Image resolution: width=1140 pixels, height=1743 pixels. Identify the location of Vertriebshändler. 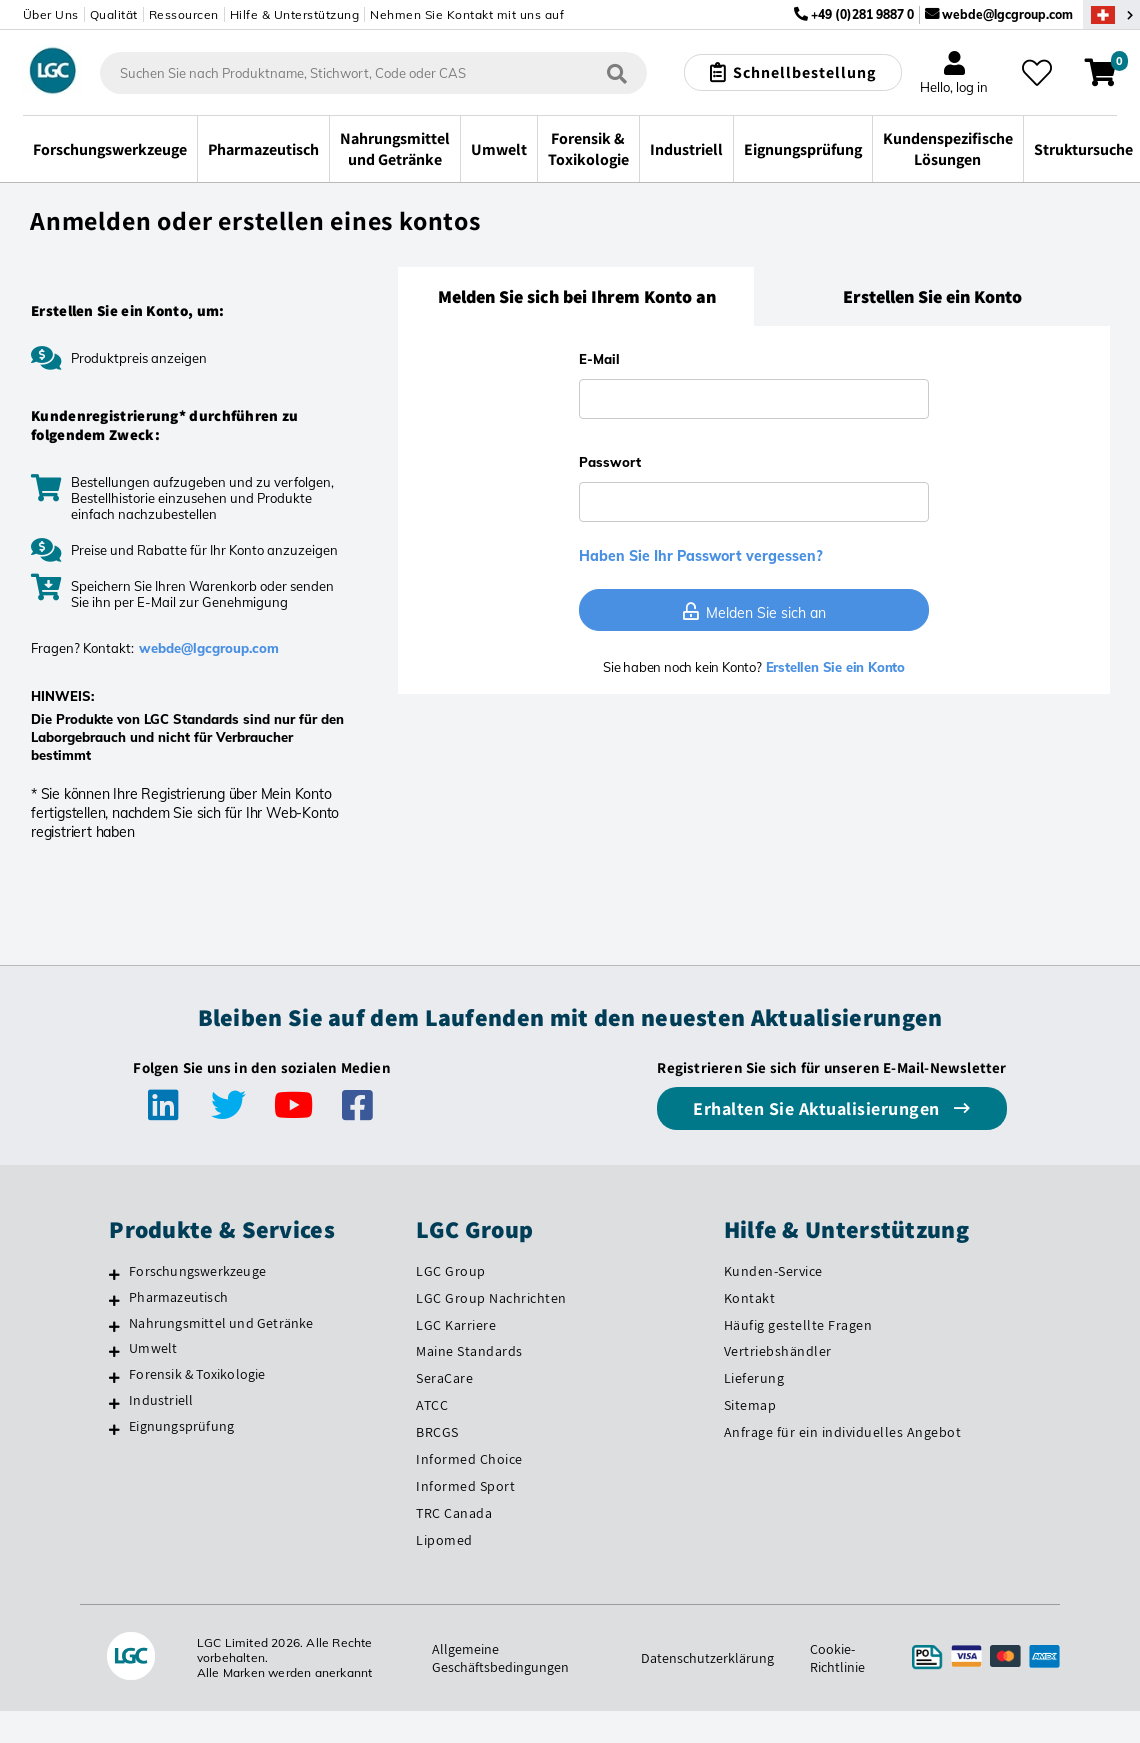
(778, 1351).